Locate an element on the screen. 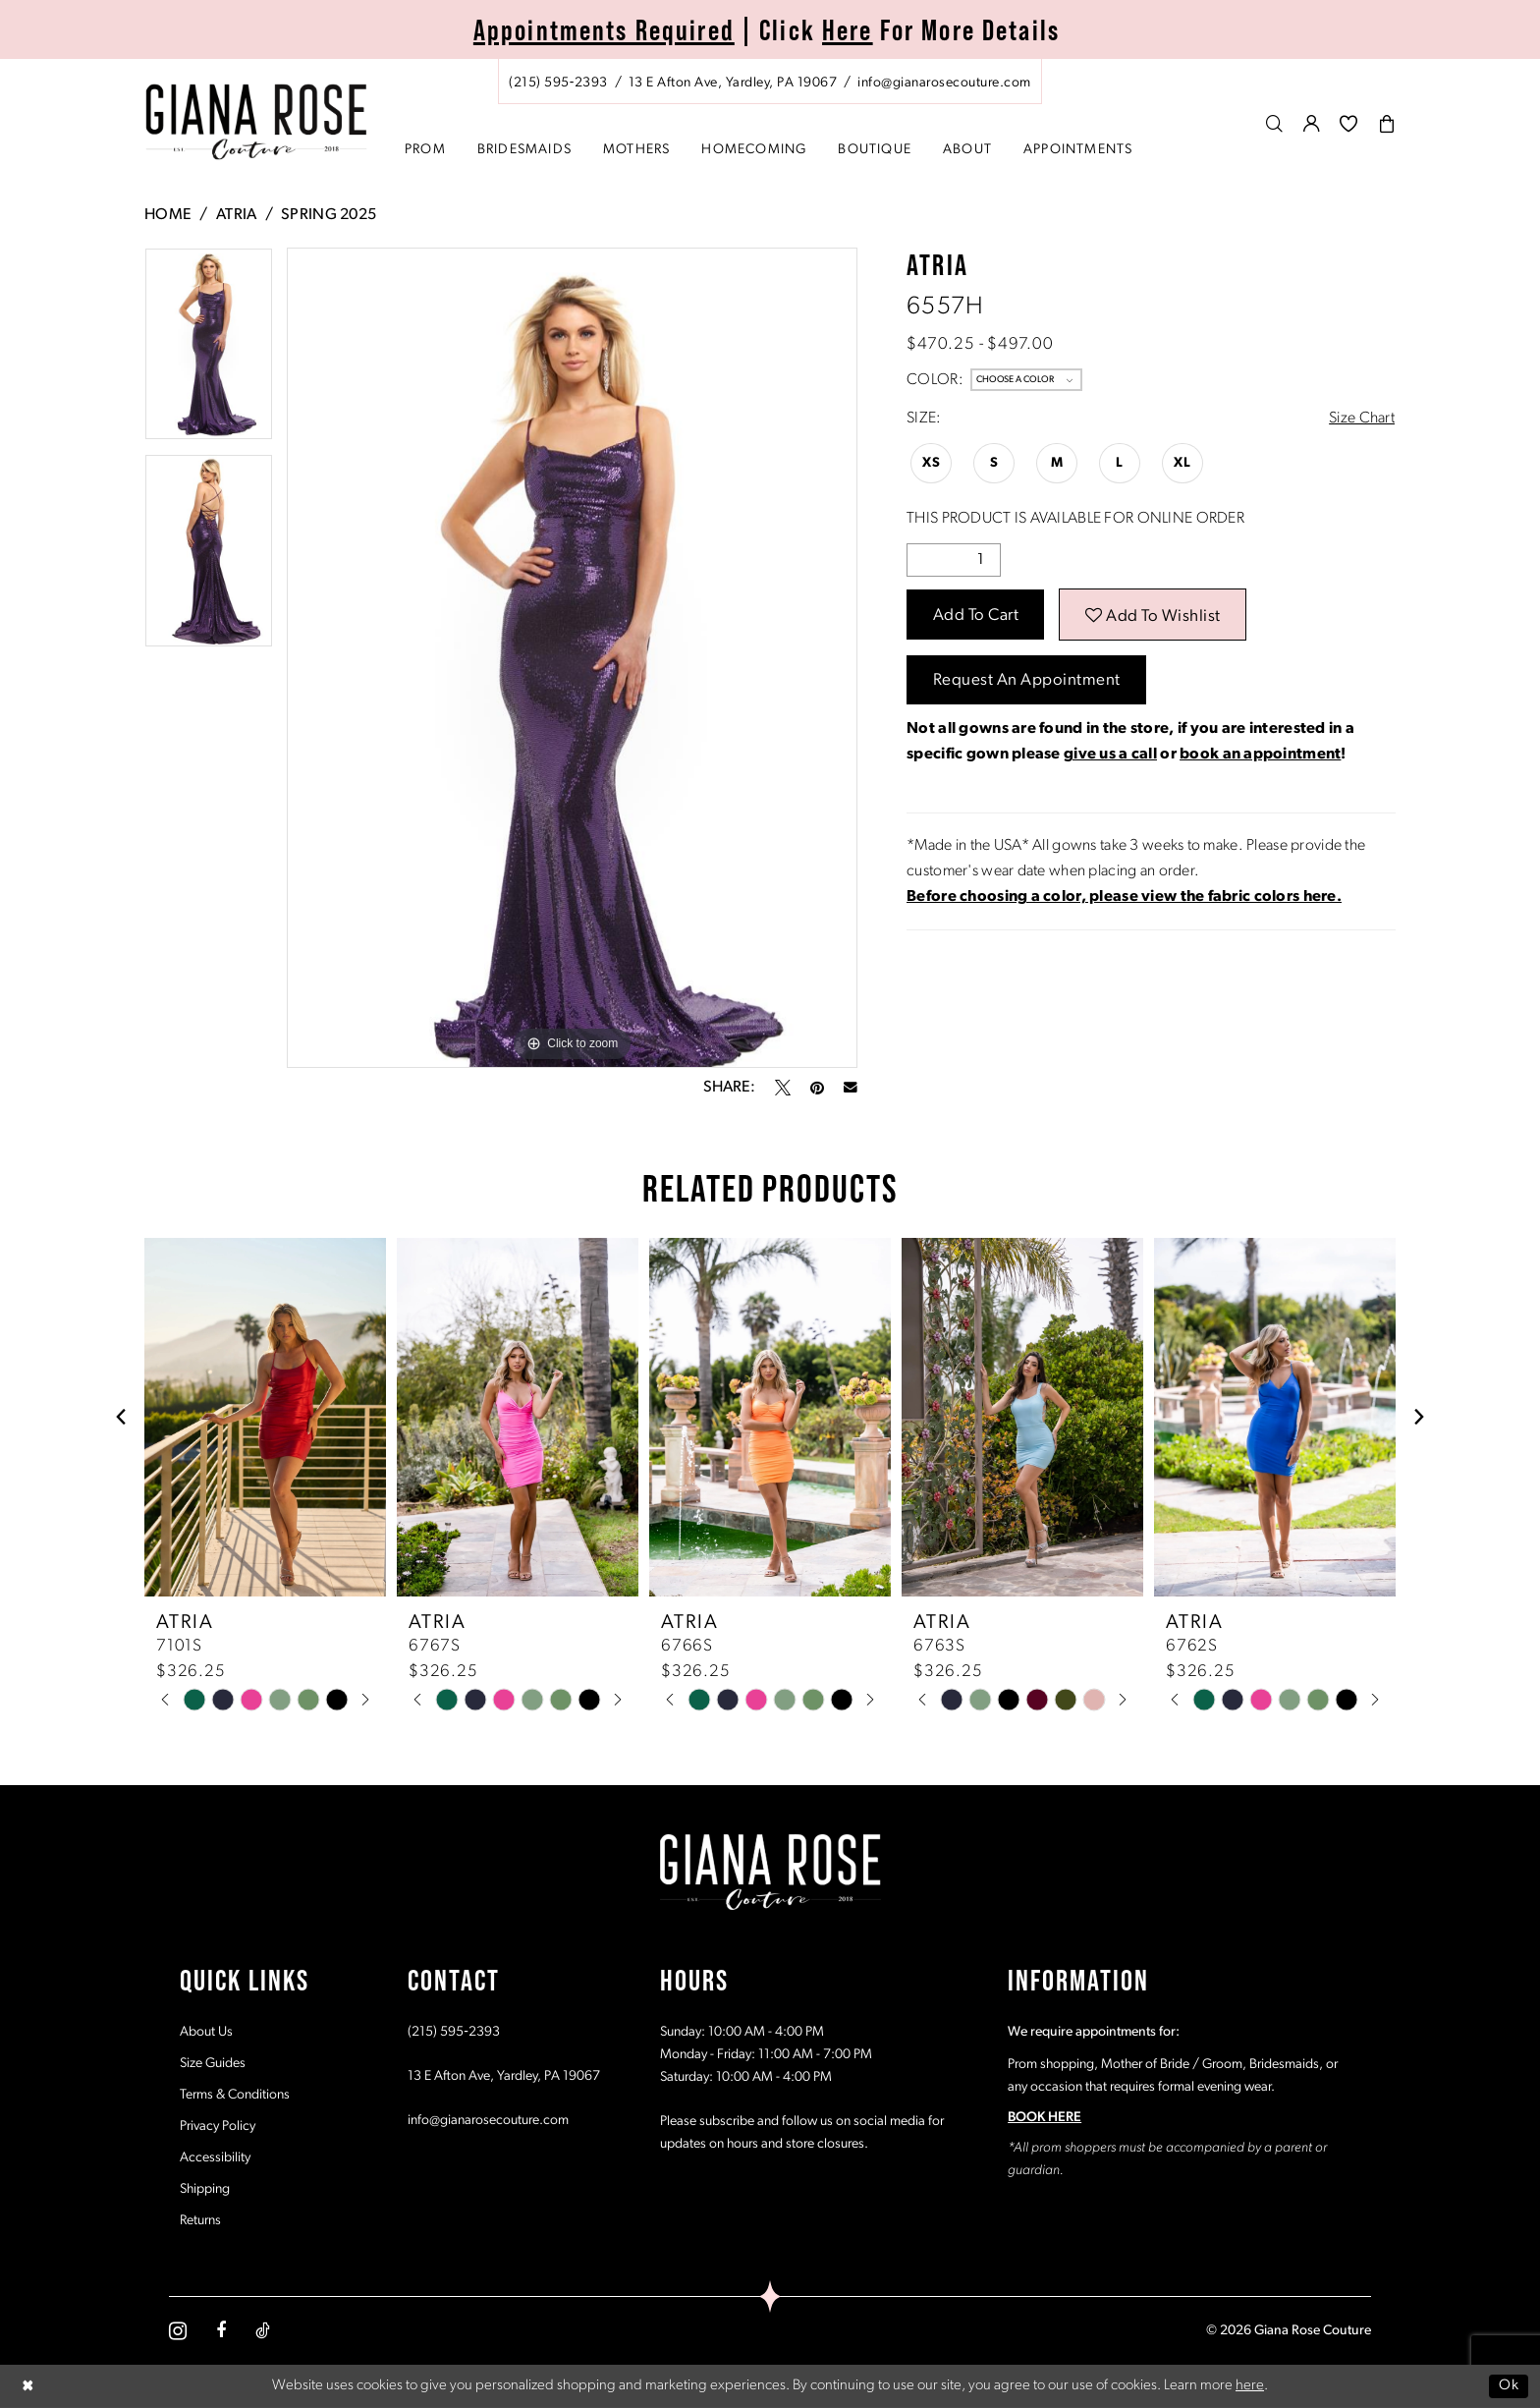 Image resolution: width=1540 pixels, height=2408 pixels. Atria is located at coordinates (236, 215).